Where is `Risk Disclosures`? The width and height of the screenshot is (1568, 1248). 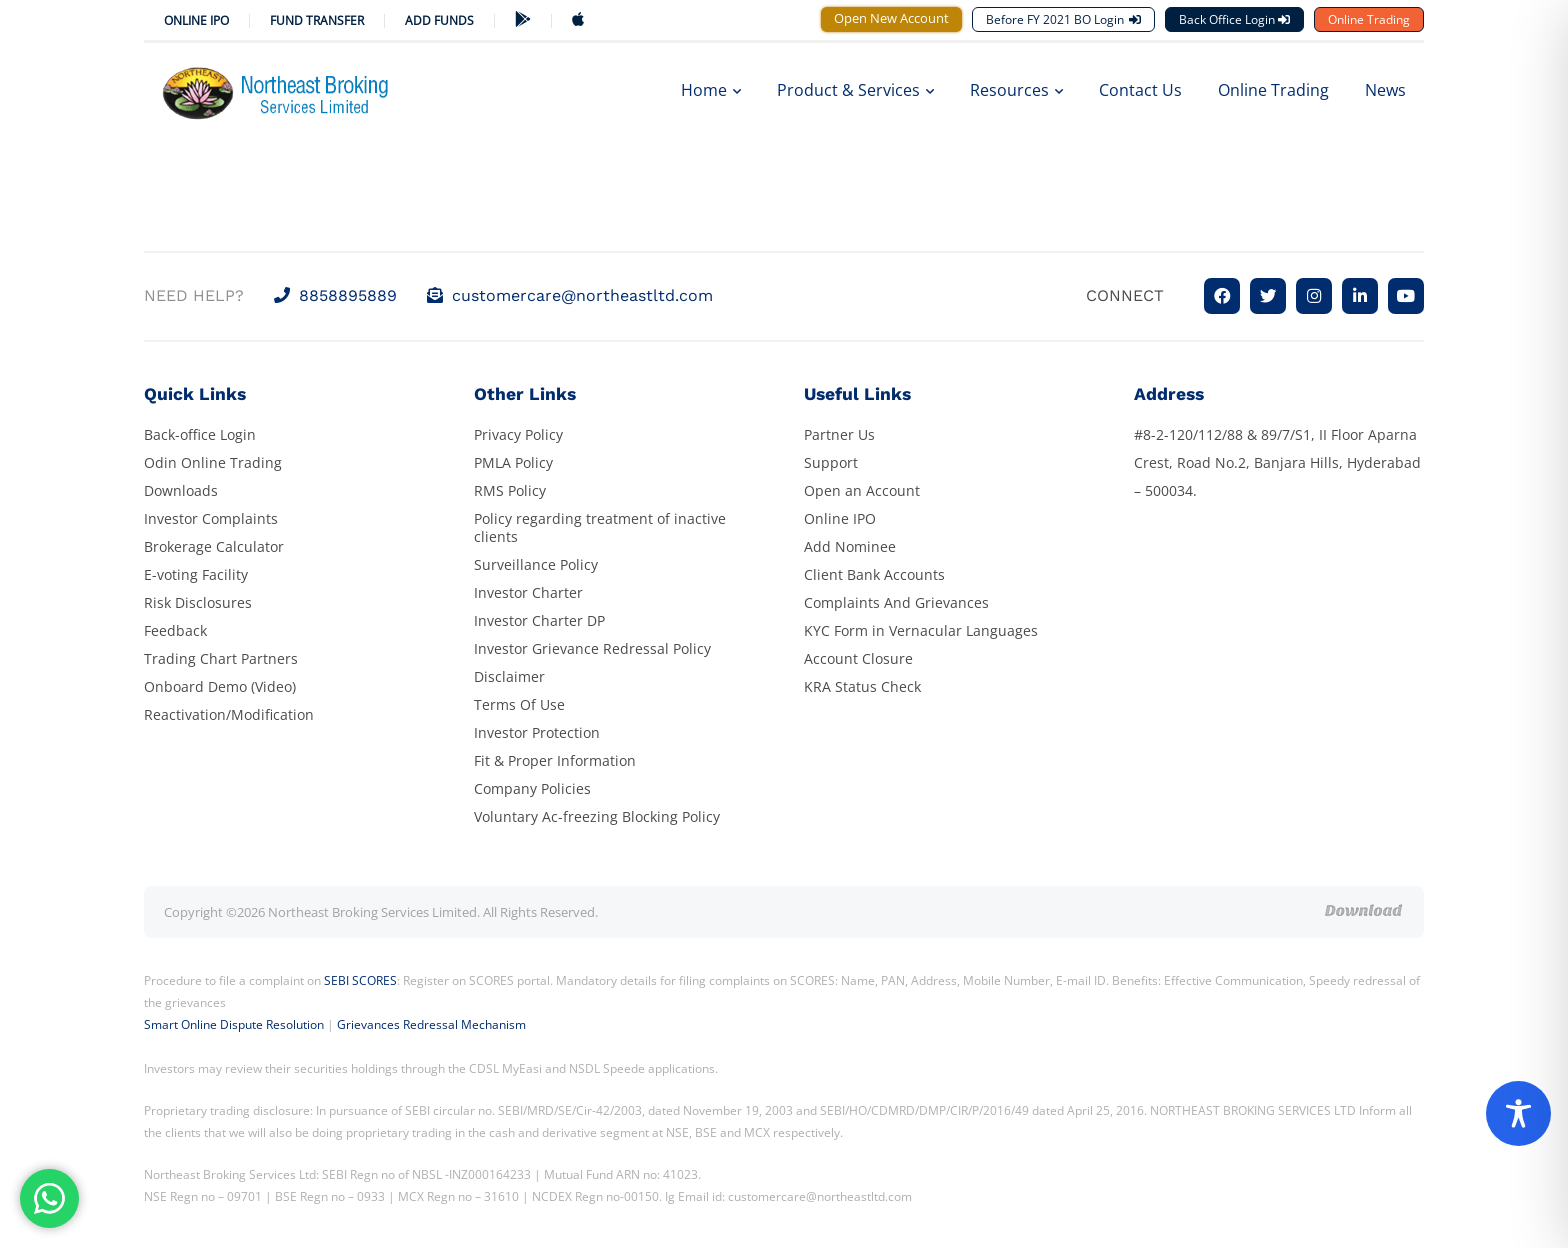 Risk Disclosures is located at coordinates (198, 602).